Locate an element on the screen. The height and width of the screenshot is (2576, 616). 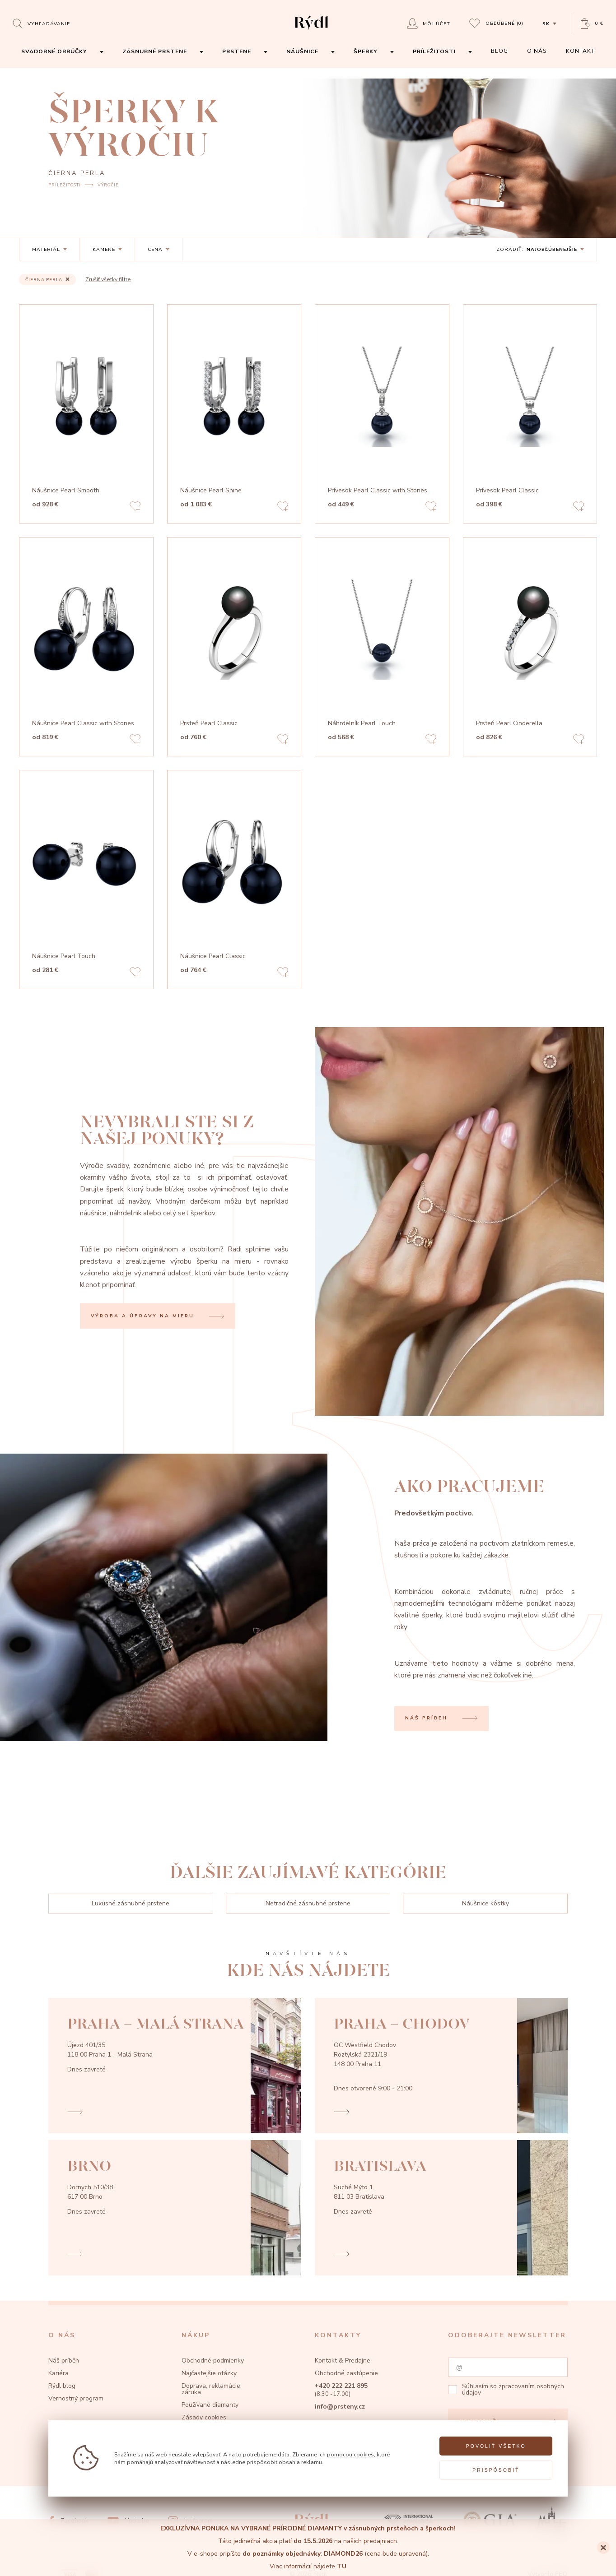
Netradičné zásnubné prstene is located at coordinates (308, 1903).